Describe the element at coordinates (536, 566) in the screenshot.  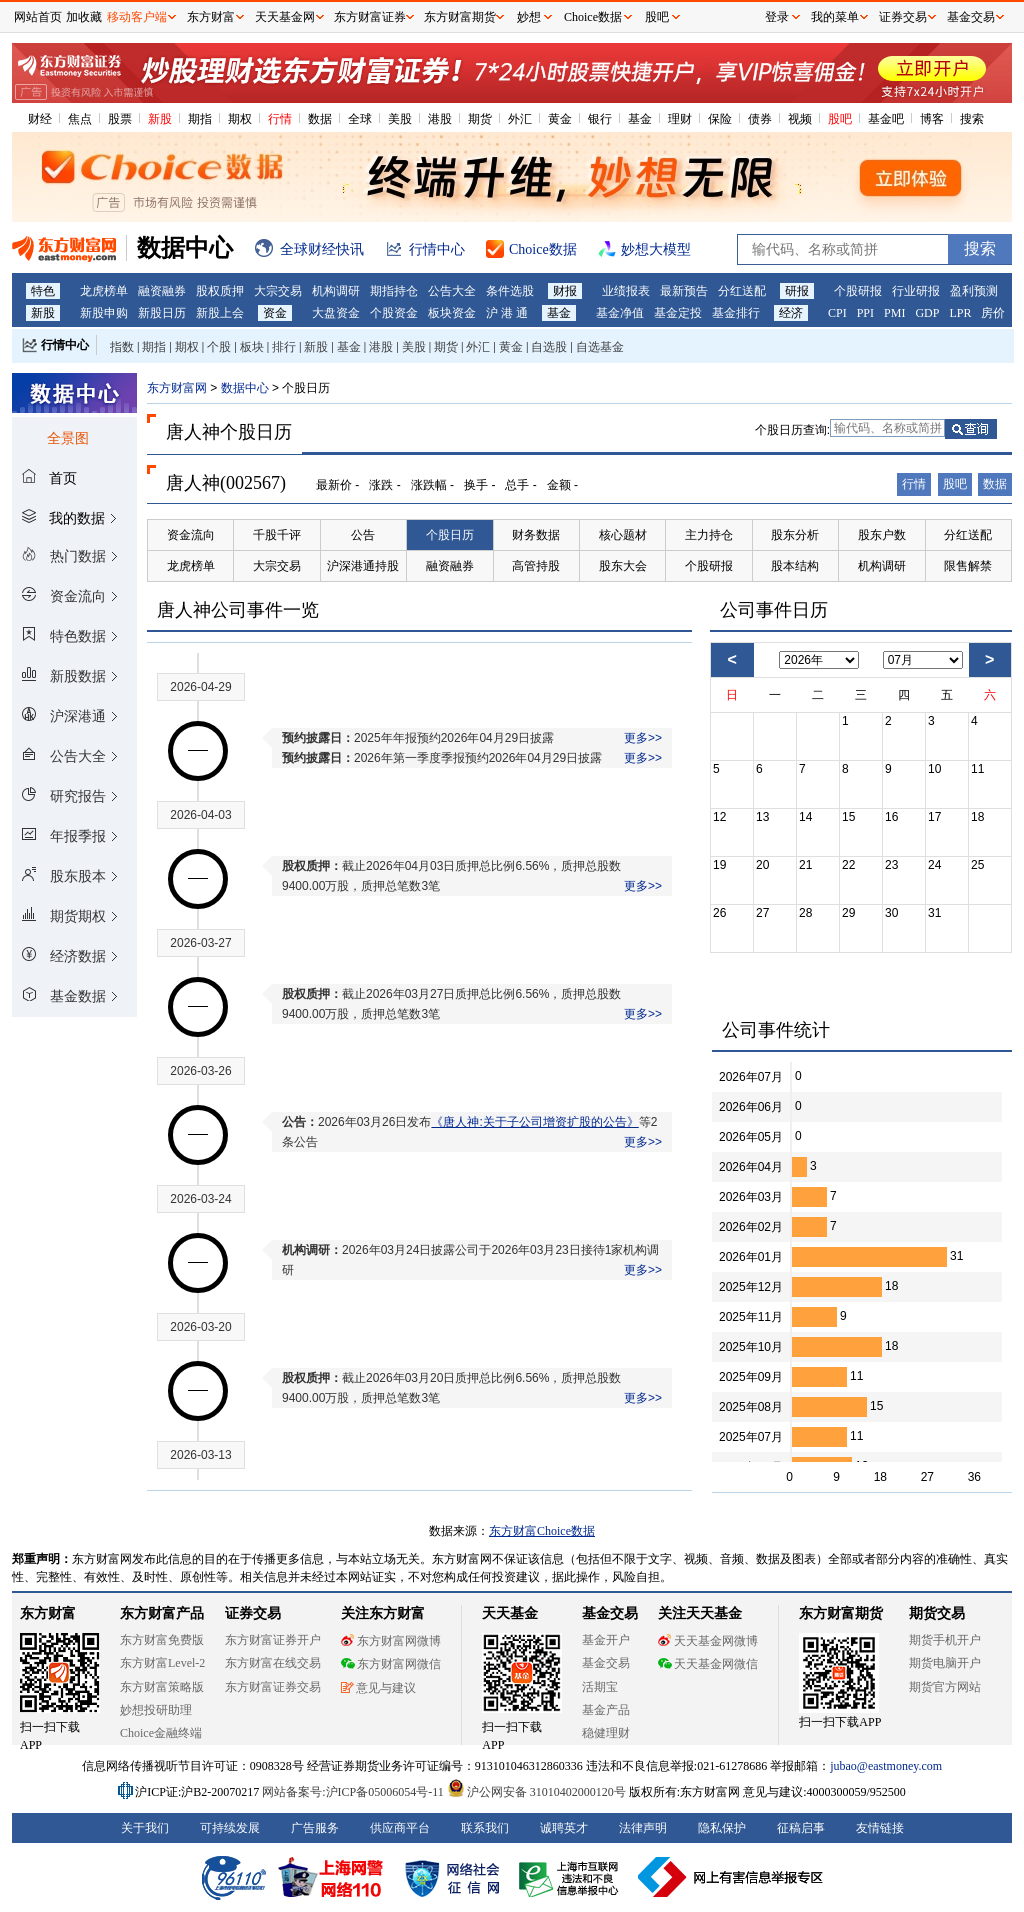
I see `高管持股` at that location.